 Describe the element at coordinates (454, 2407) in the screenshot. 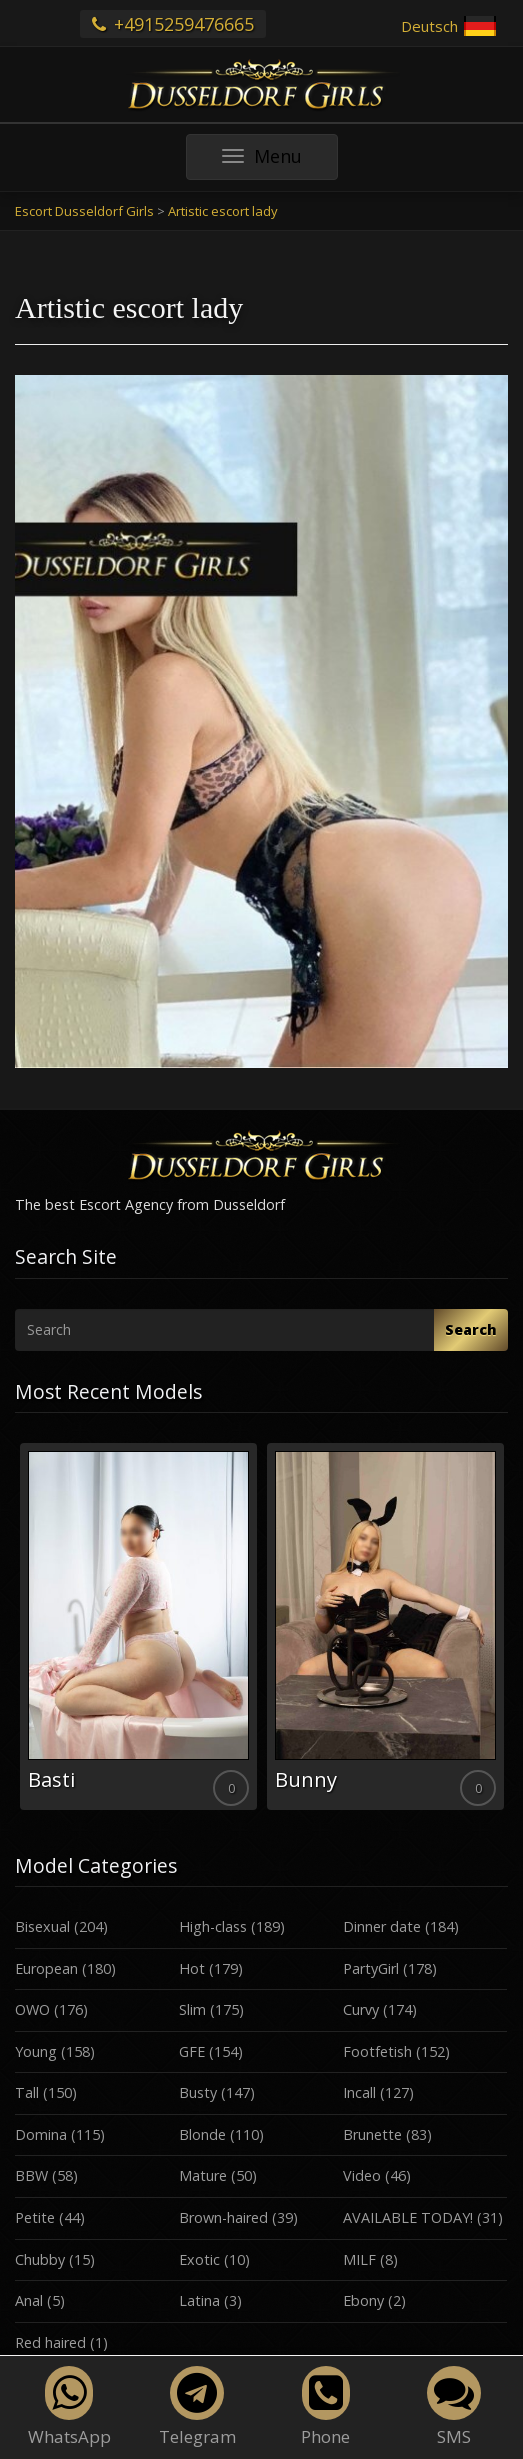

I see `SMS` at that location.